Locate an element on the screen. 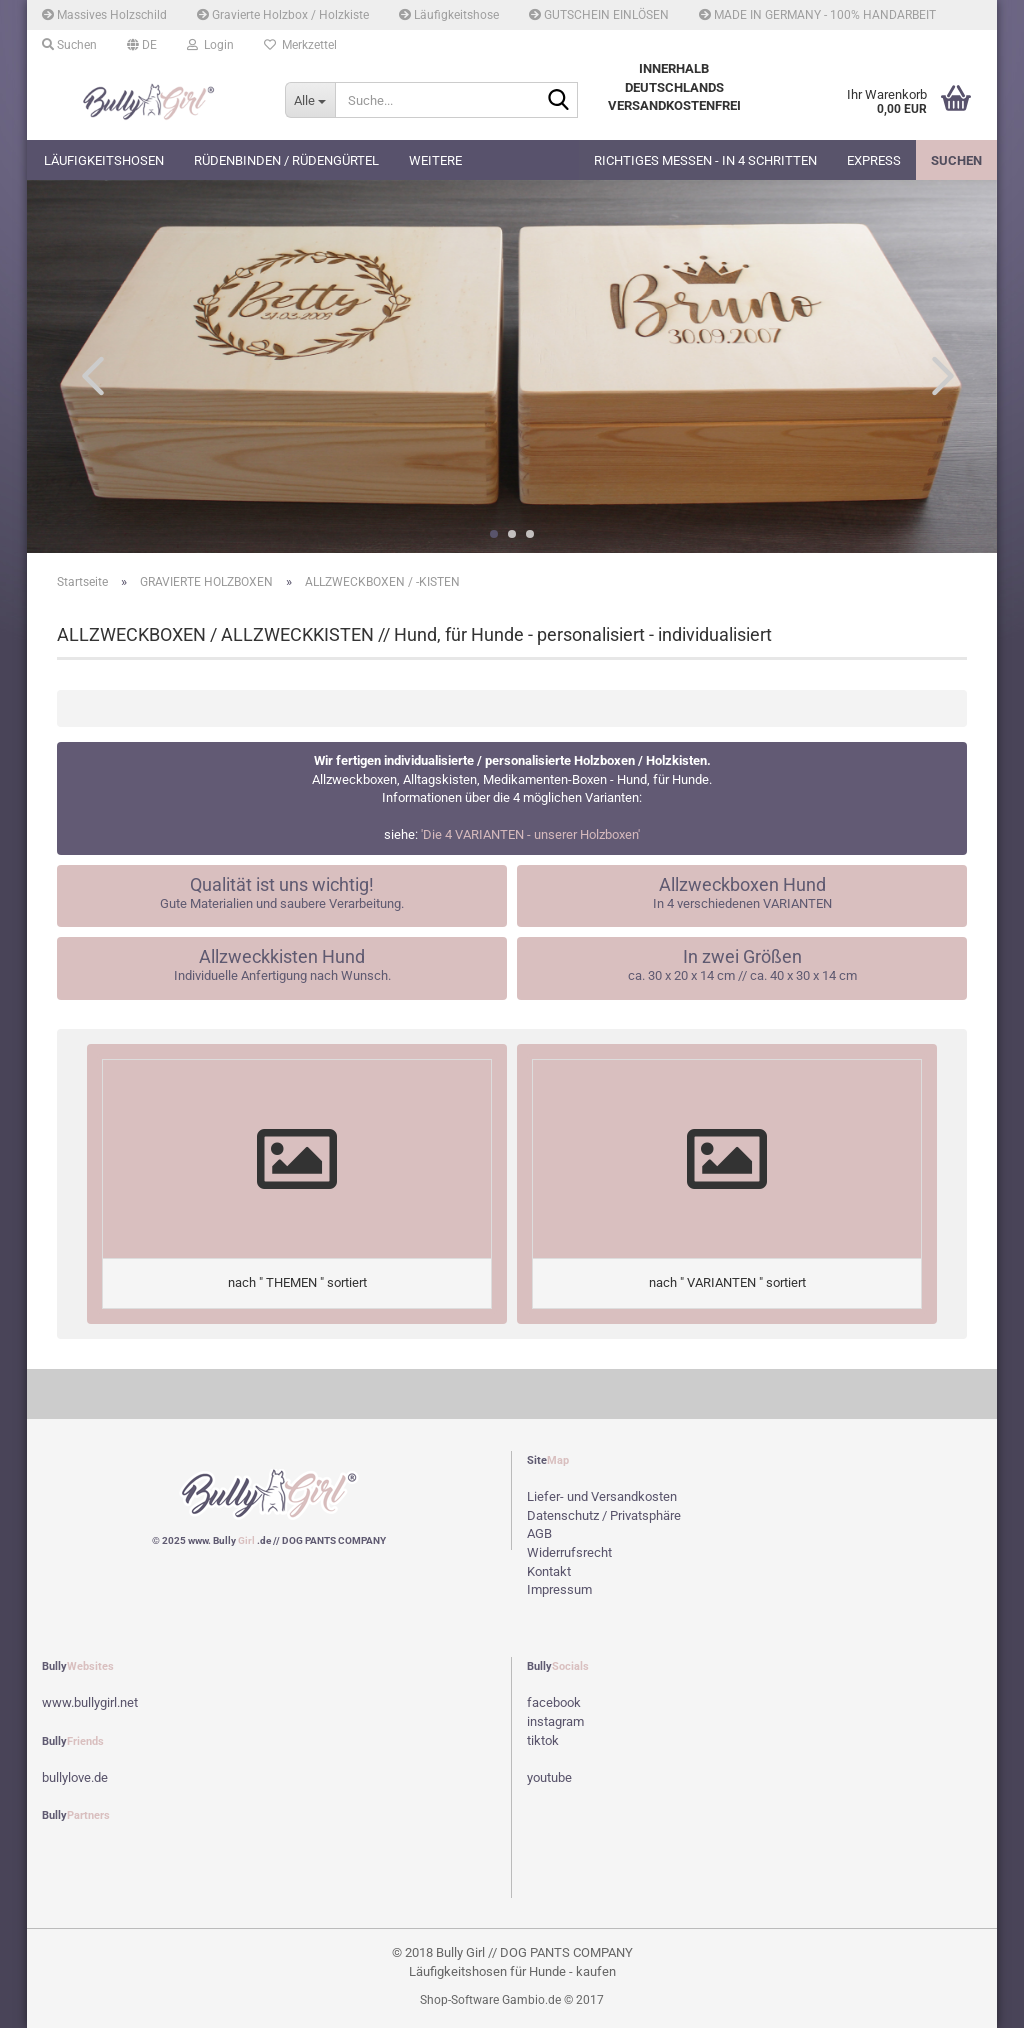  Läufigkeitshosen is located at coordinates (104, 160).